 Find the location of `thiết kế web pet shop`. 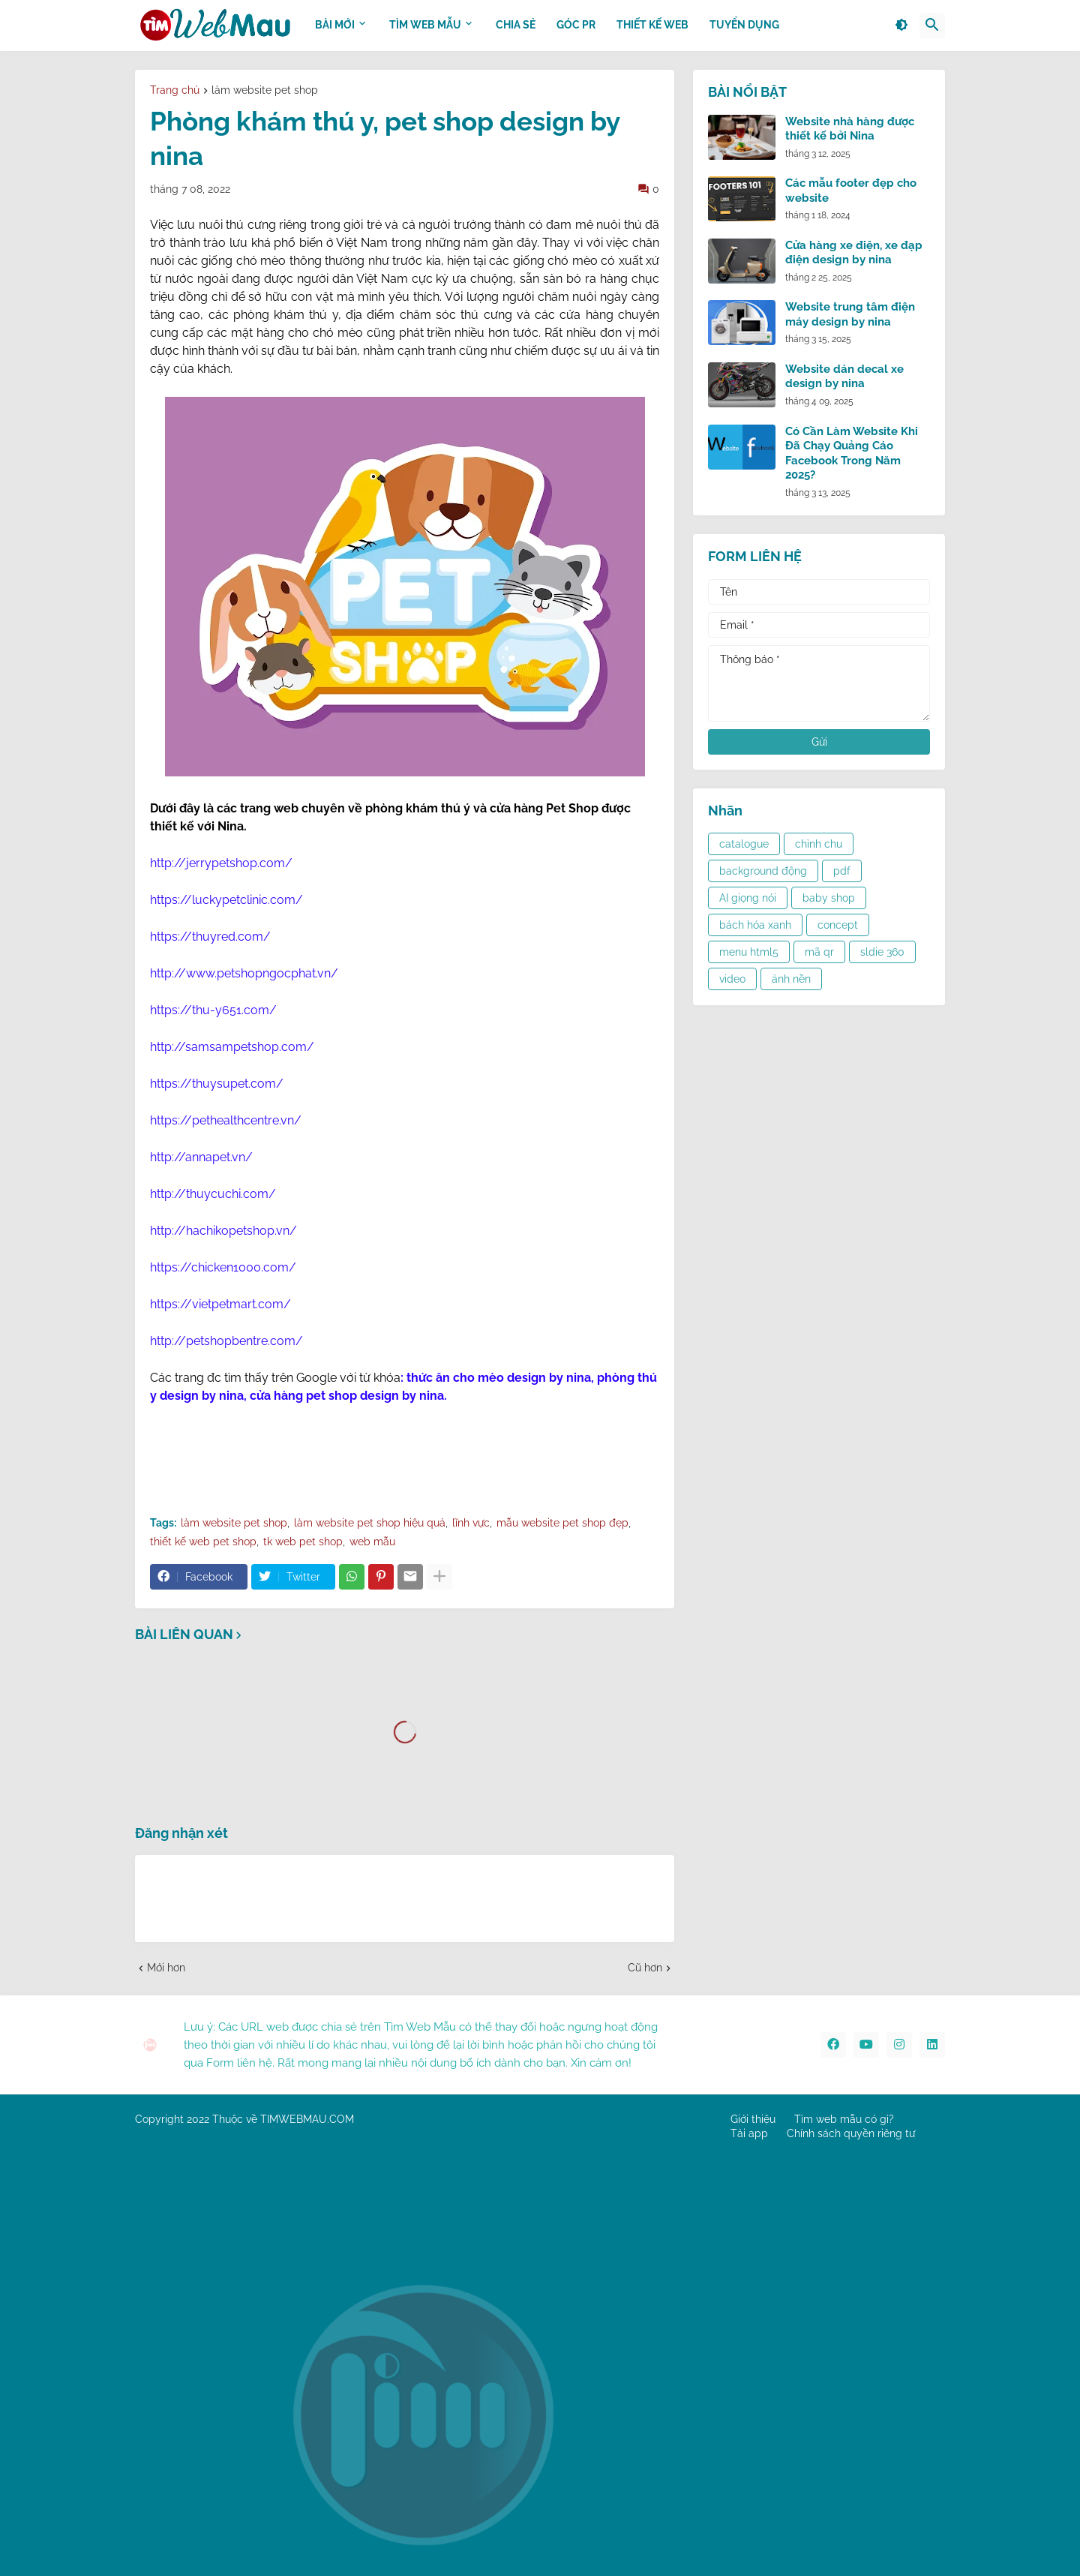

thiết kế web pet shop is located at coordinates (203, 1542).